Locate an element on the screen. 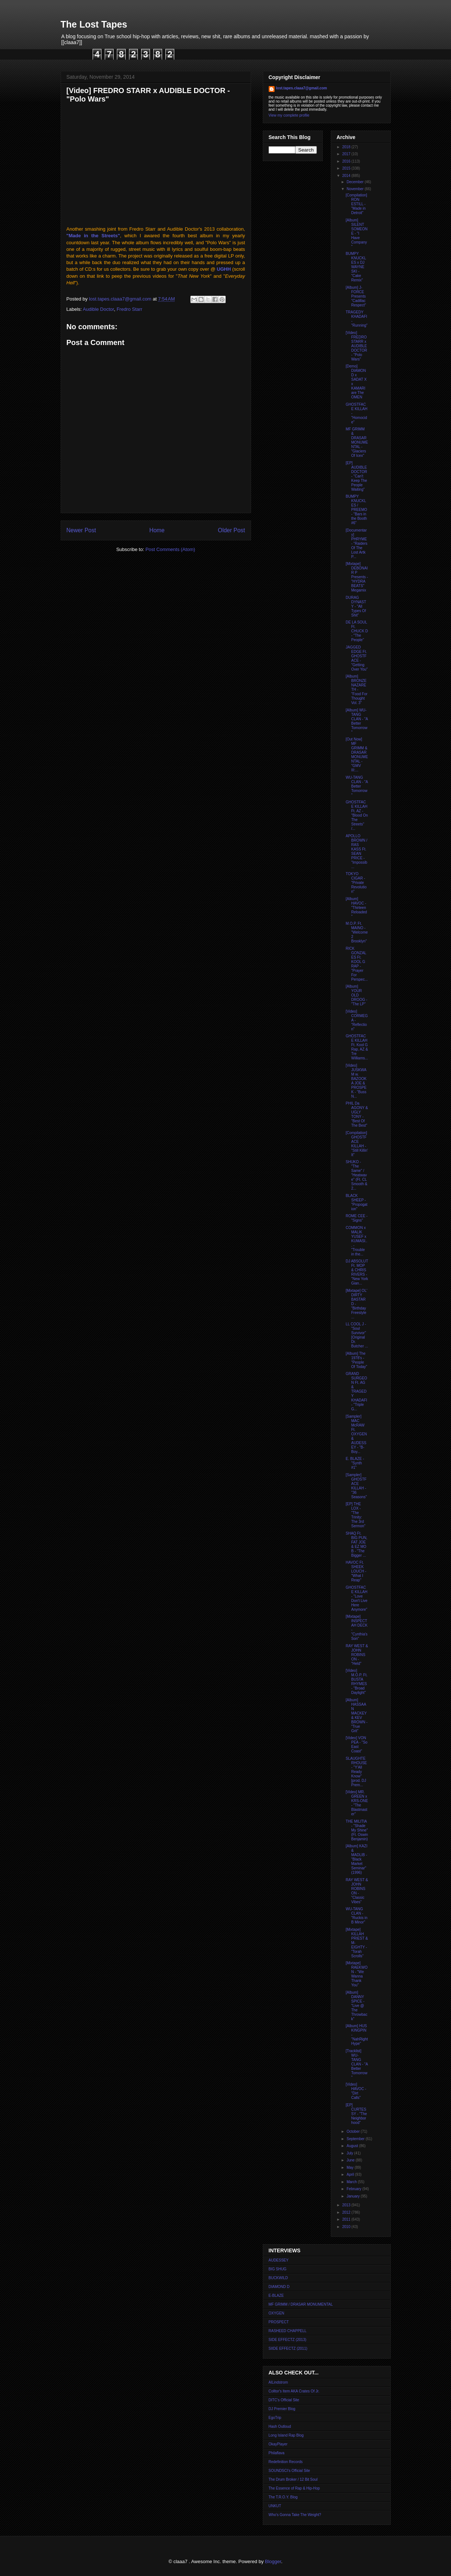 This screenshot has height=2576, width=451. [Mixtape] DEBONAIR P Presents - "HYDRA BEATS" Megamix is located at coordinates (357, 577).